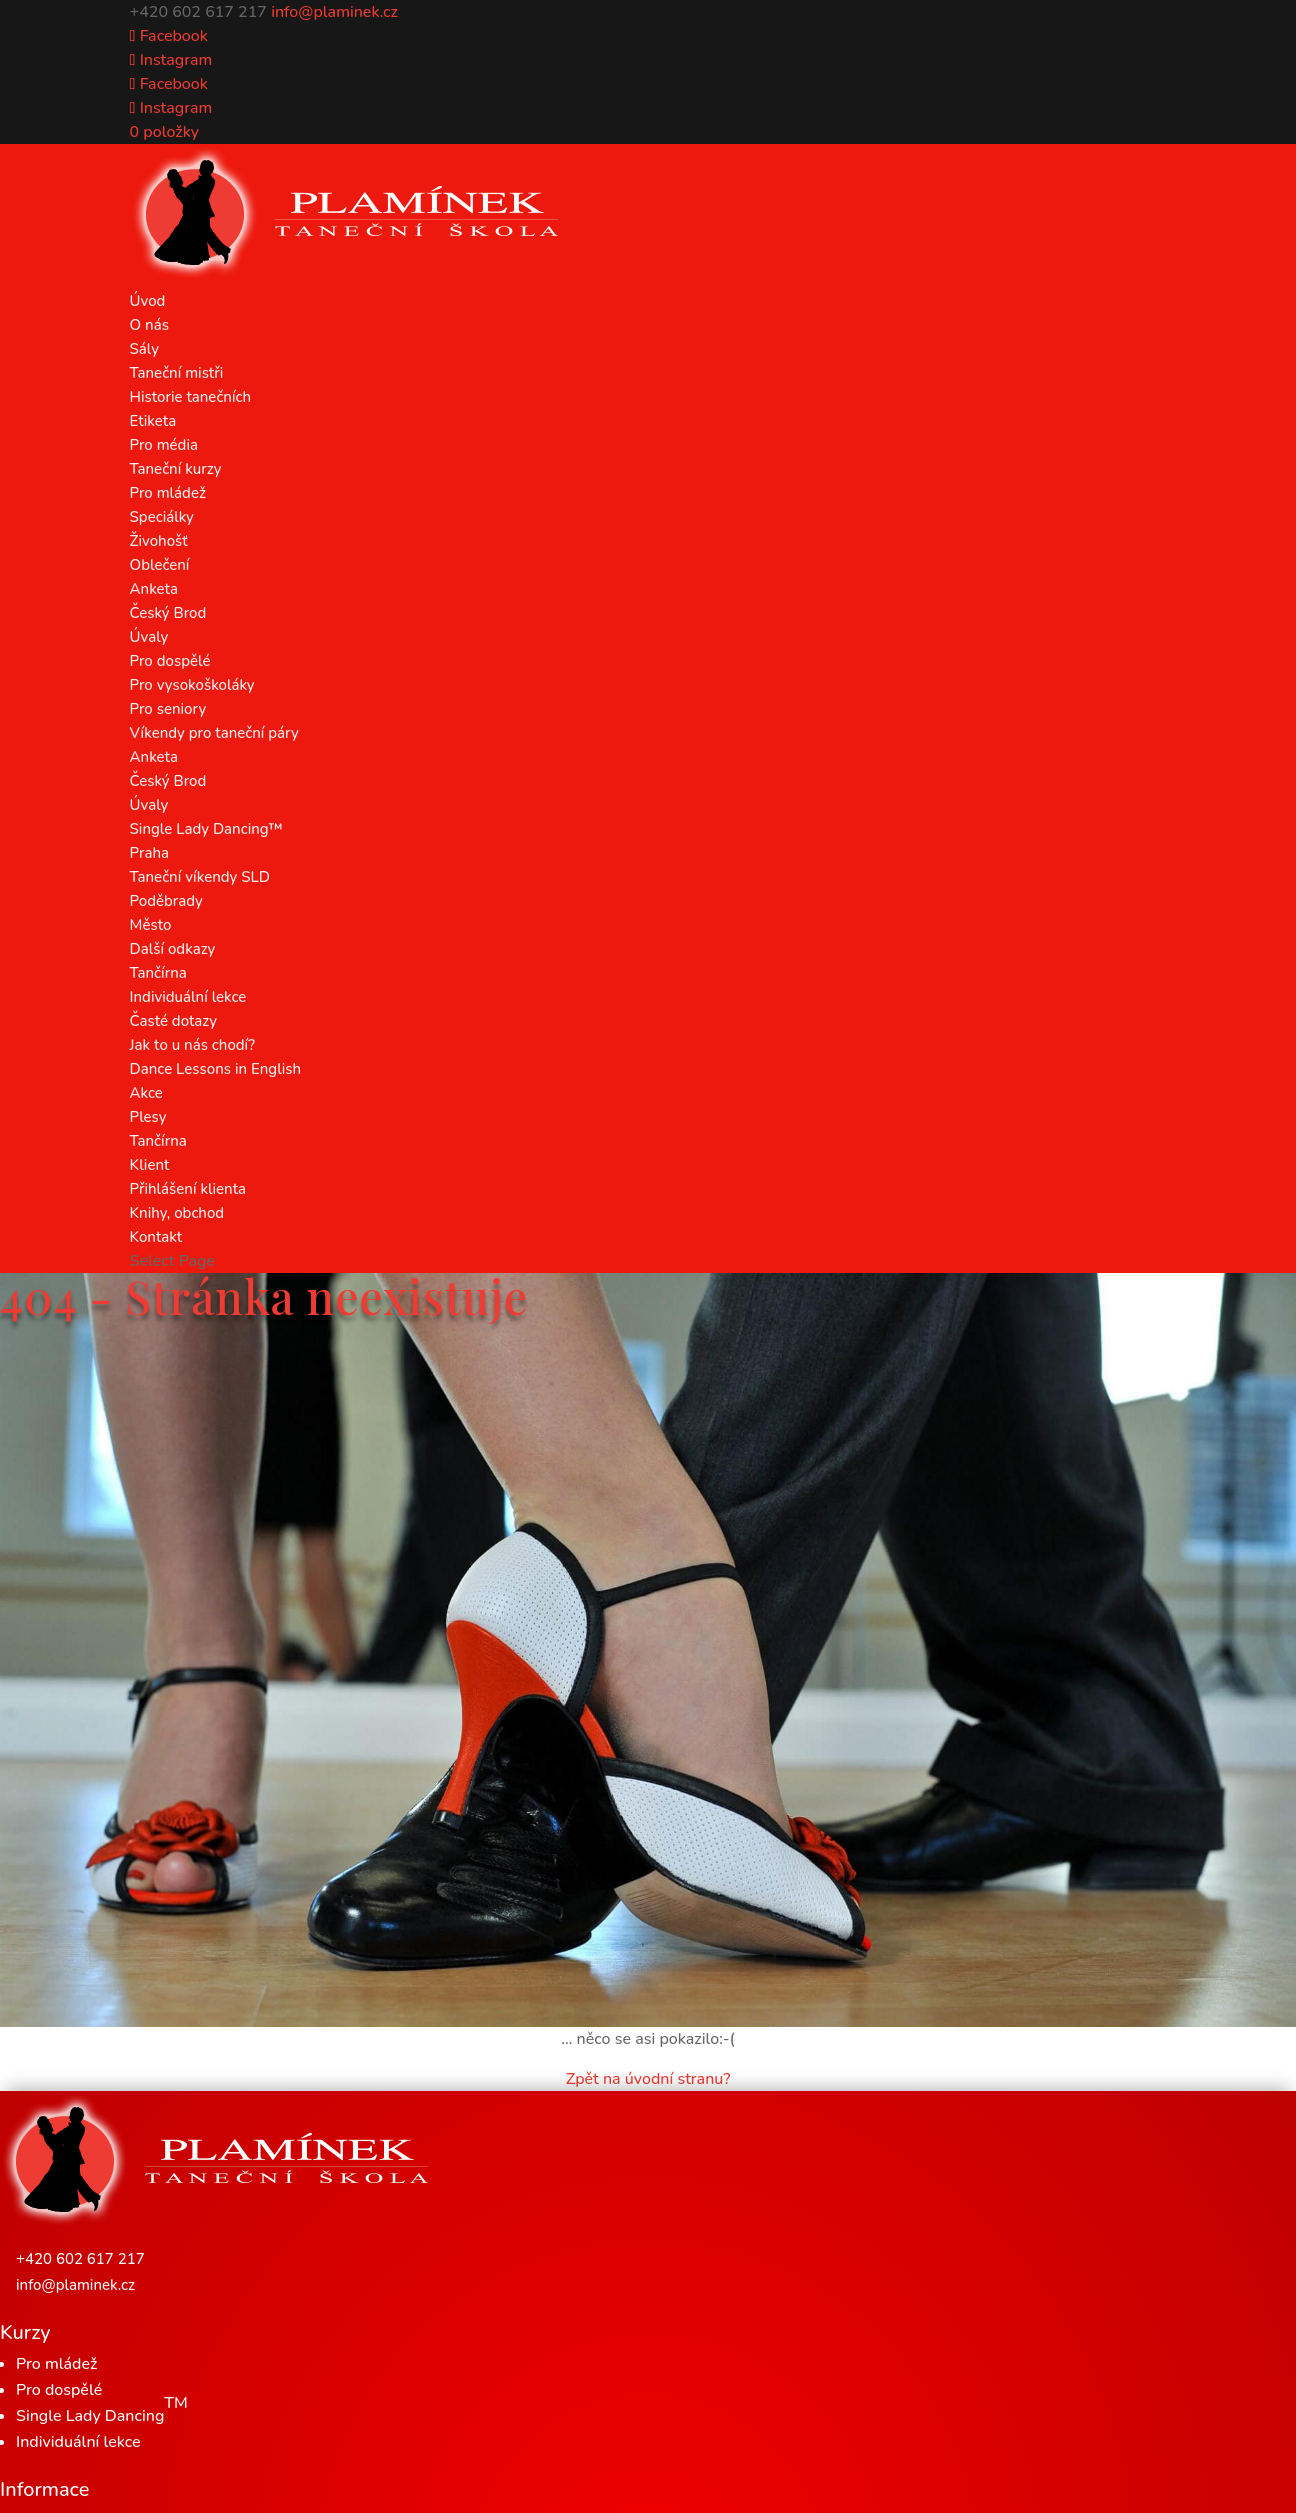 Image resolution: width=1296 pixels, height=2513 pixels. I want to click on Tančírna, so click(158, 973).